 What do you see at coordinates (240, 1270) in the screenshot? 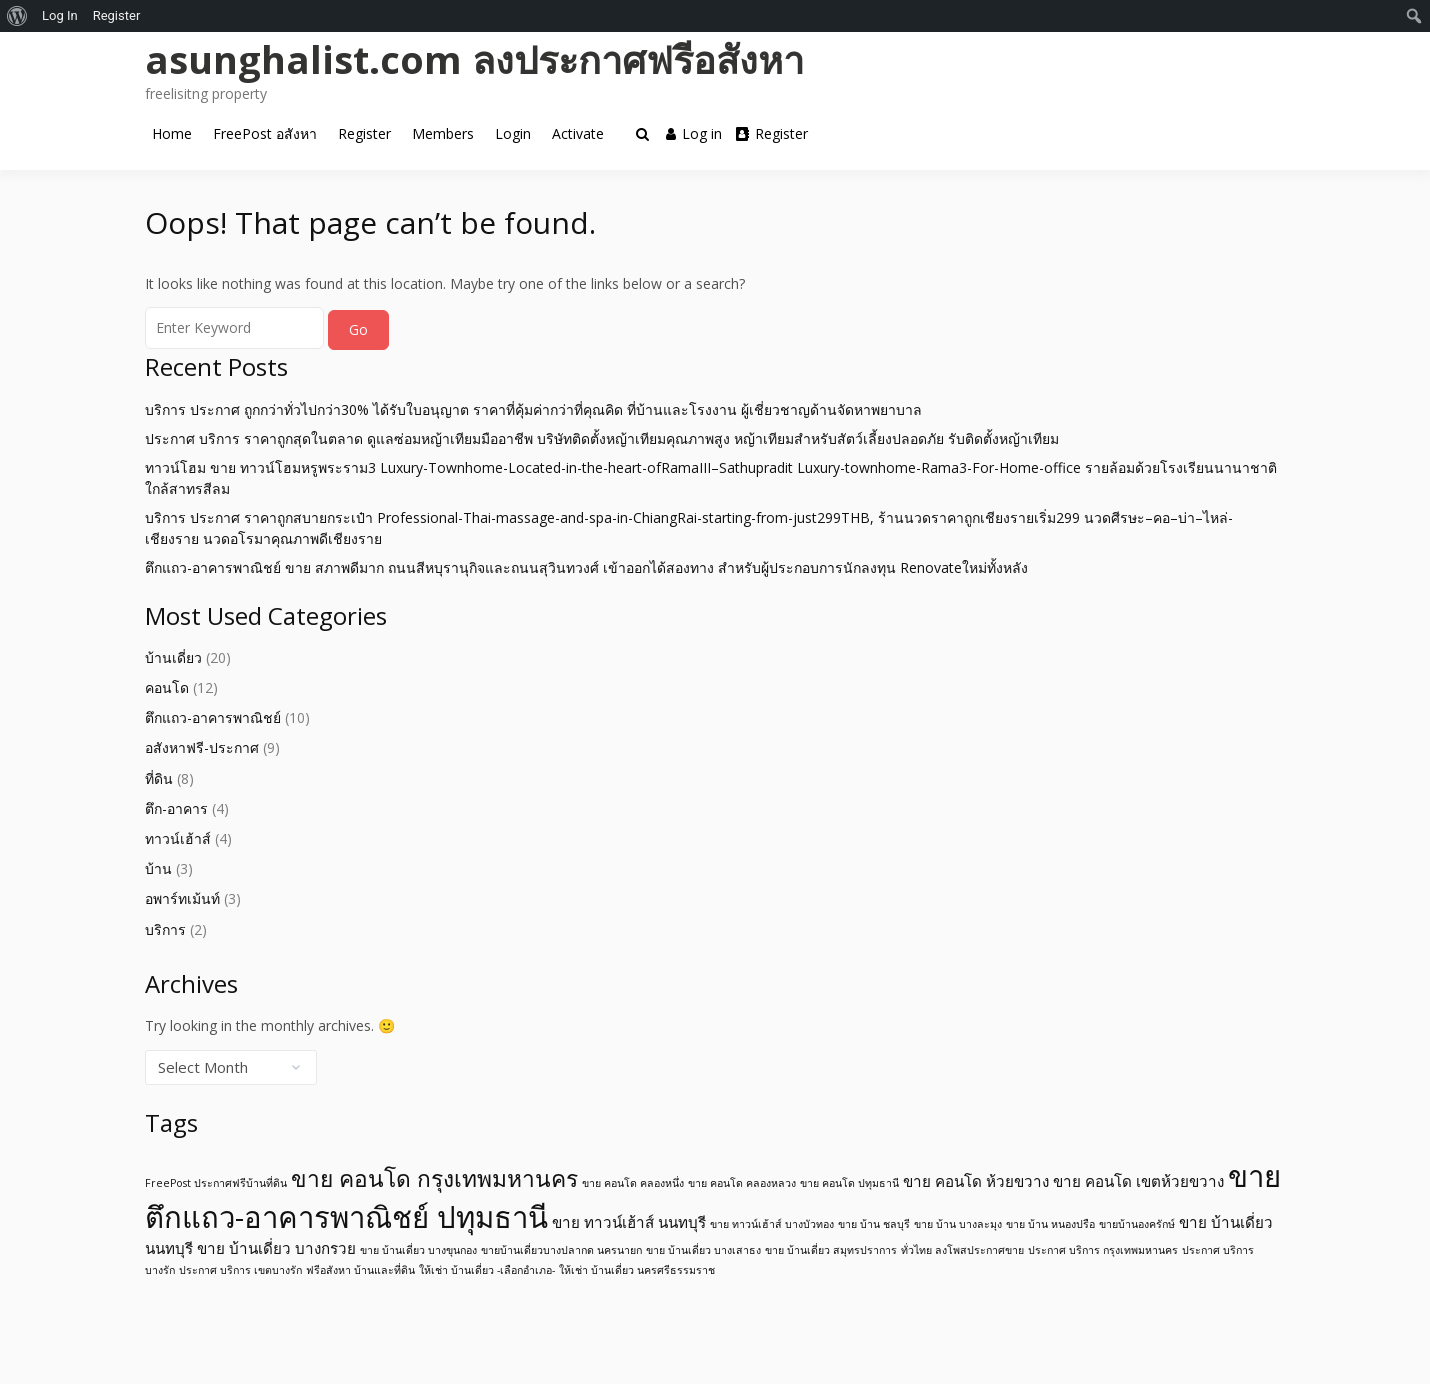
I see `ประกาศ บริการ เขตบางรัก [ประกาศ บริการ เขตบางรัก (1 item)]` at bounding box center [240, 1270].